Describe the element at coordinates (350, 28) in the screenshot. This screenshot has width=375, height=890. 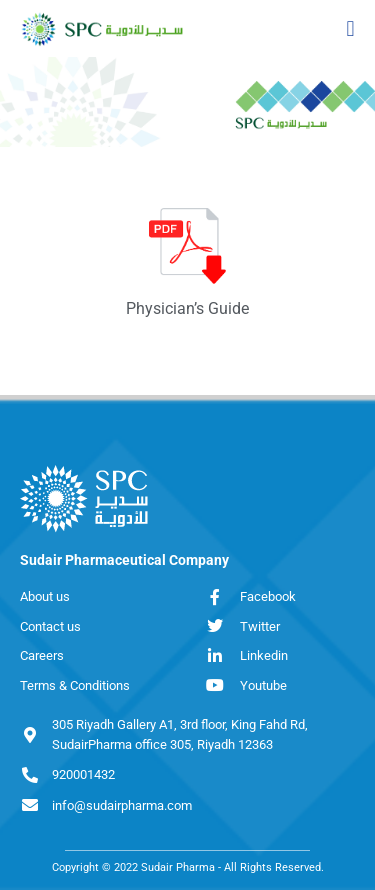
I see `[button]` at that location.